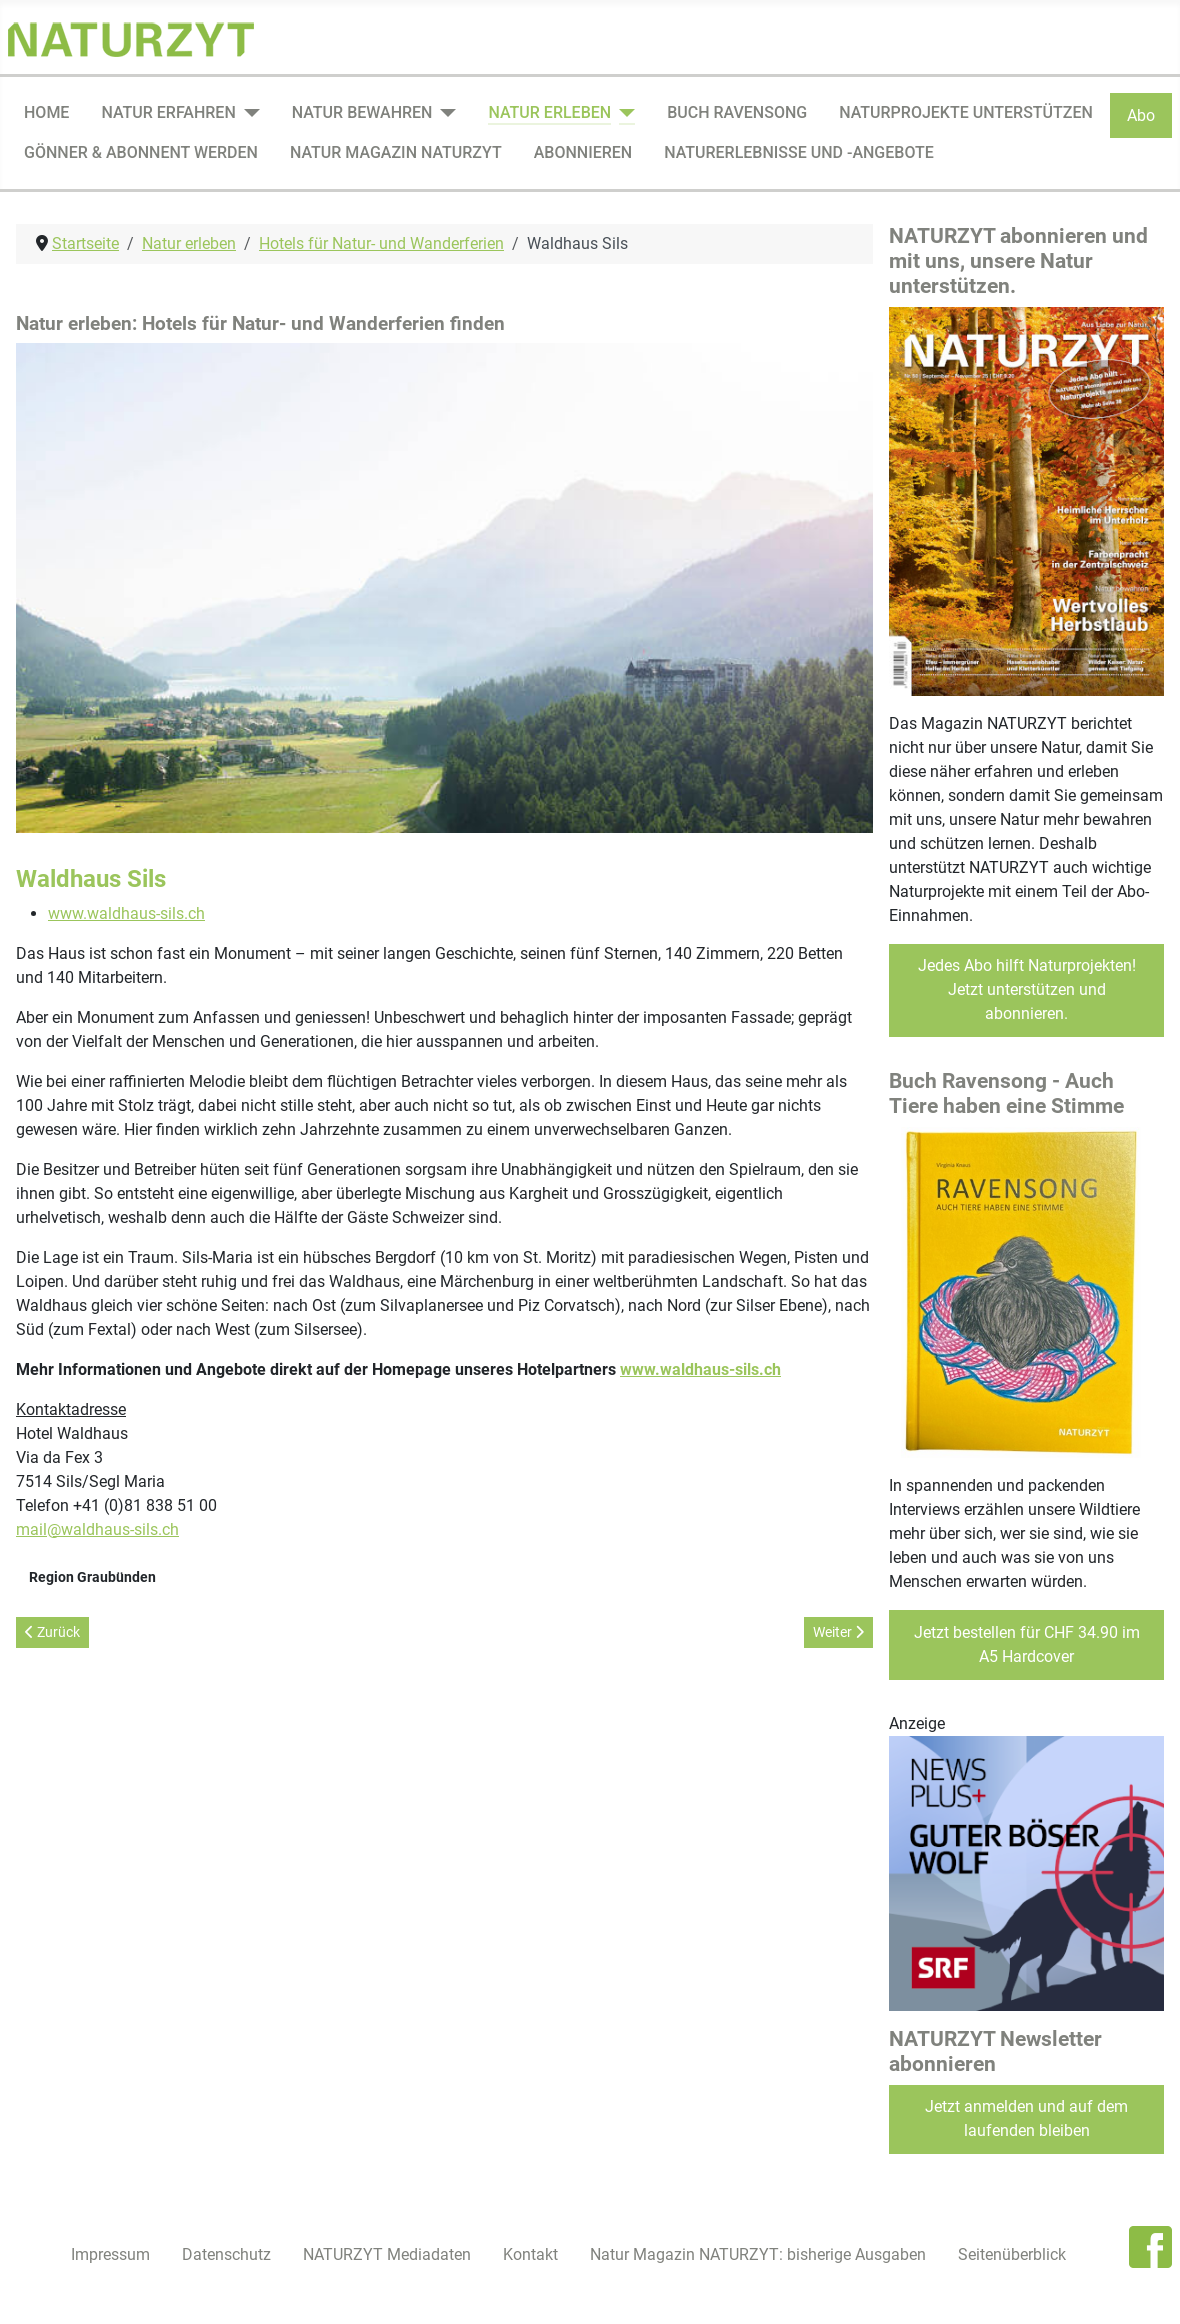 This screenshot has height=2324, width=1180. I want to click on Naturprojekte unterstützen, so click(966, 112).